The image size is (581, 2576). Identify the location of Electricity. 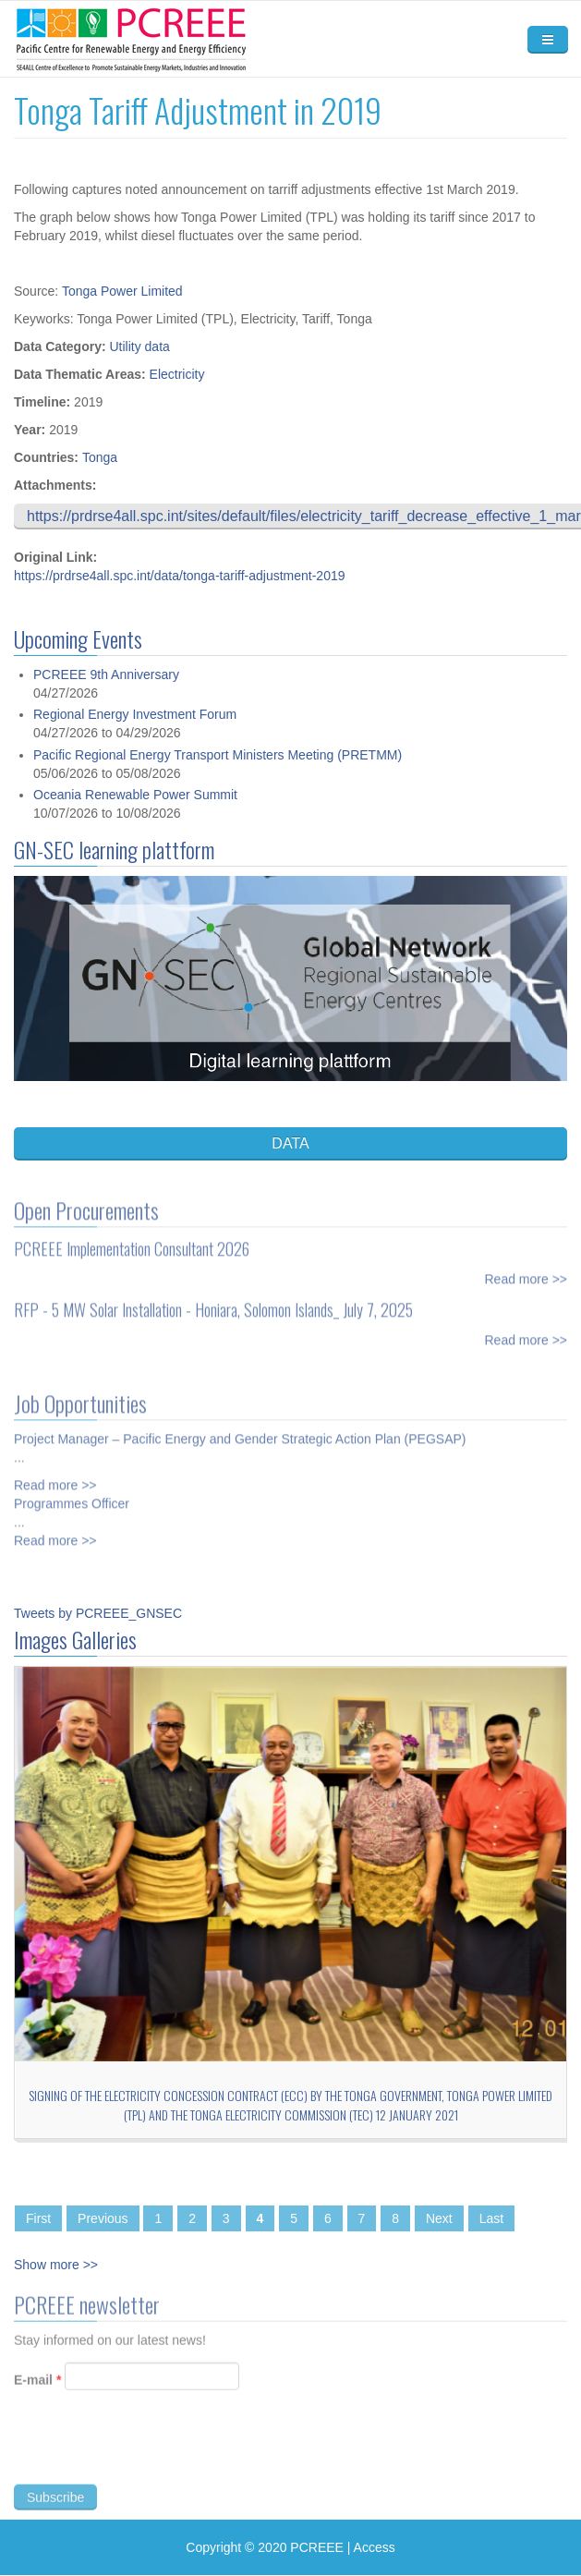
(177, 374).